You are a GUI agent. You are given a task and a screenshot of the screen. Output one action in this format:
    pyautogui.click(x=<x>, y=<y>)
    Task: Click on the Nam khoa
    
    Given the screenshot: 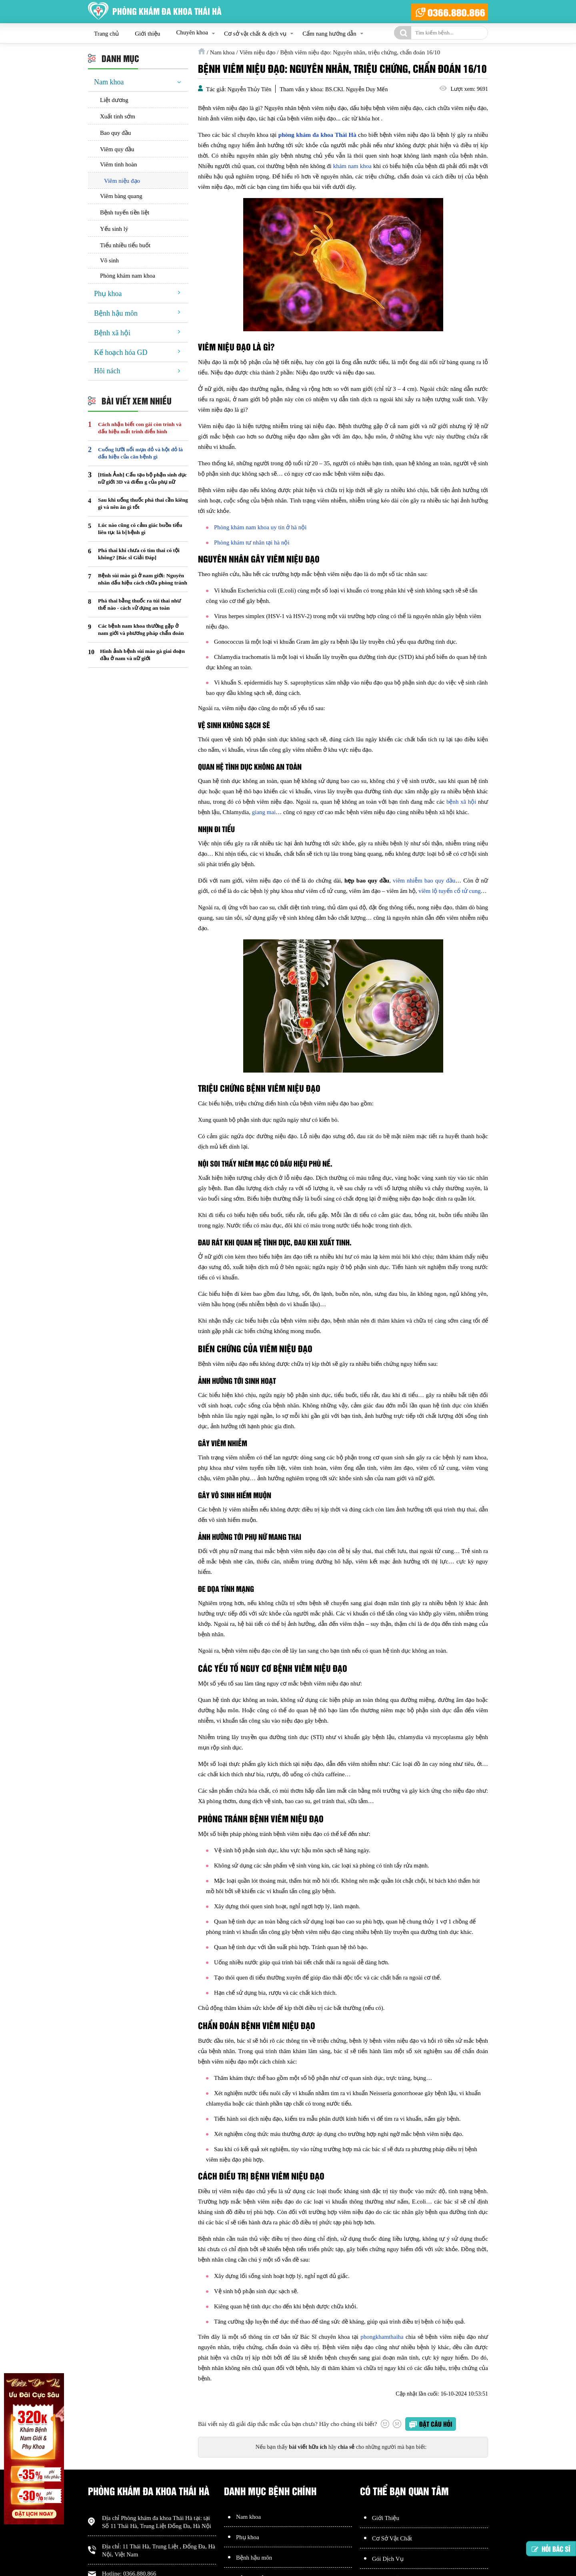 What is the action you would take?
    pyautogui.click(x=109, y=82)
    